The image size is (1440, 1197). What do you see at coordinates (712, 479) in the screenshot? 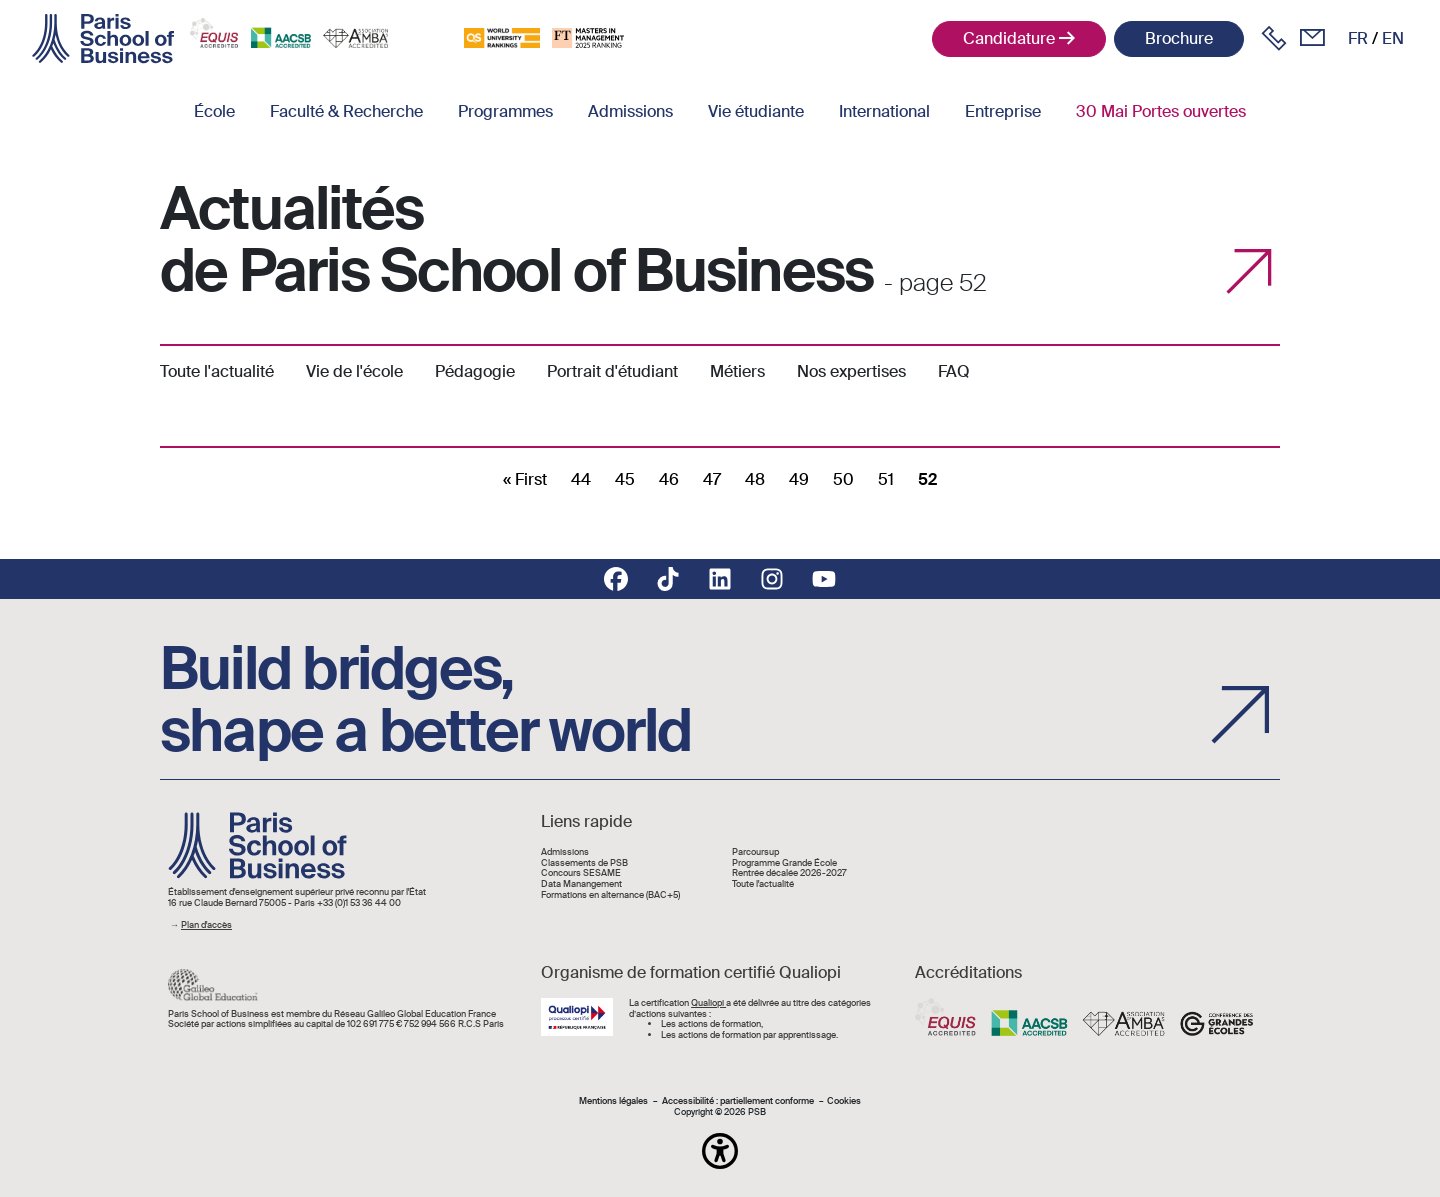
I see `47` at bounding box center [712, 479].